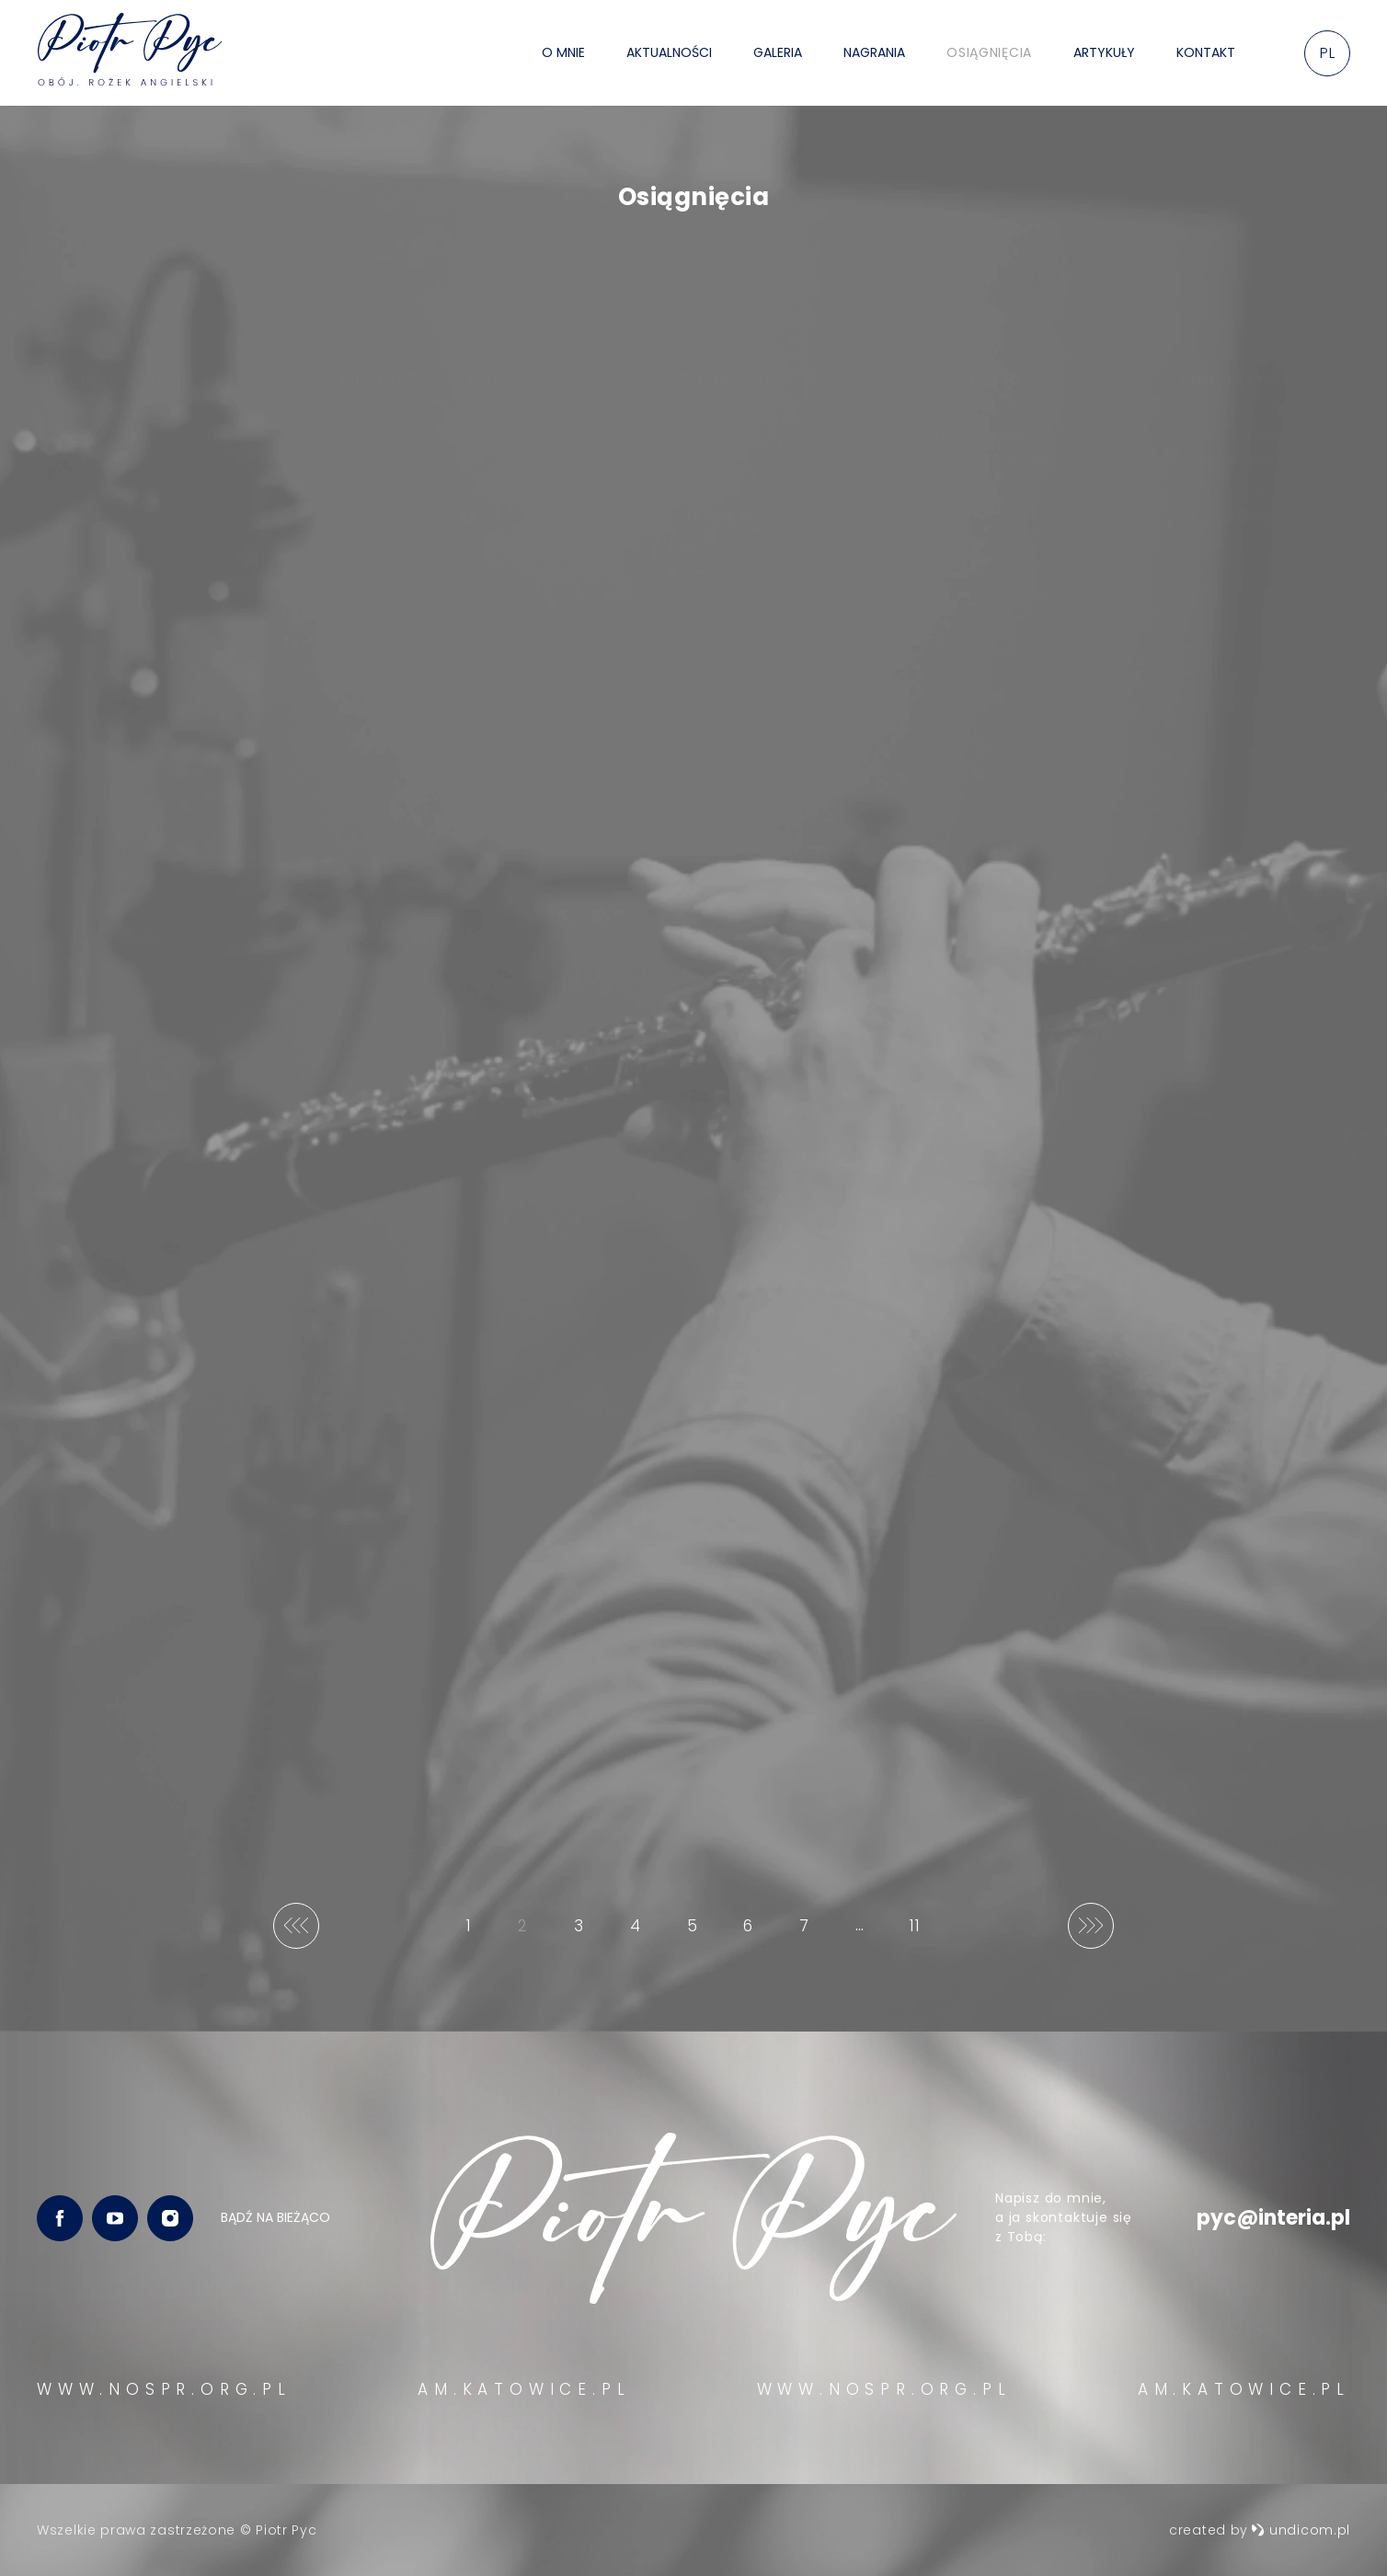 This screenshot has width=1387, height=2576. Describe the element at coordinates (669, 52) in the screenshot. I see `Aktualności` at that location.